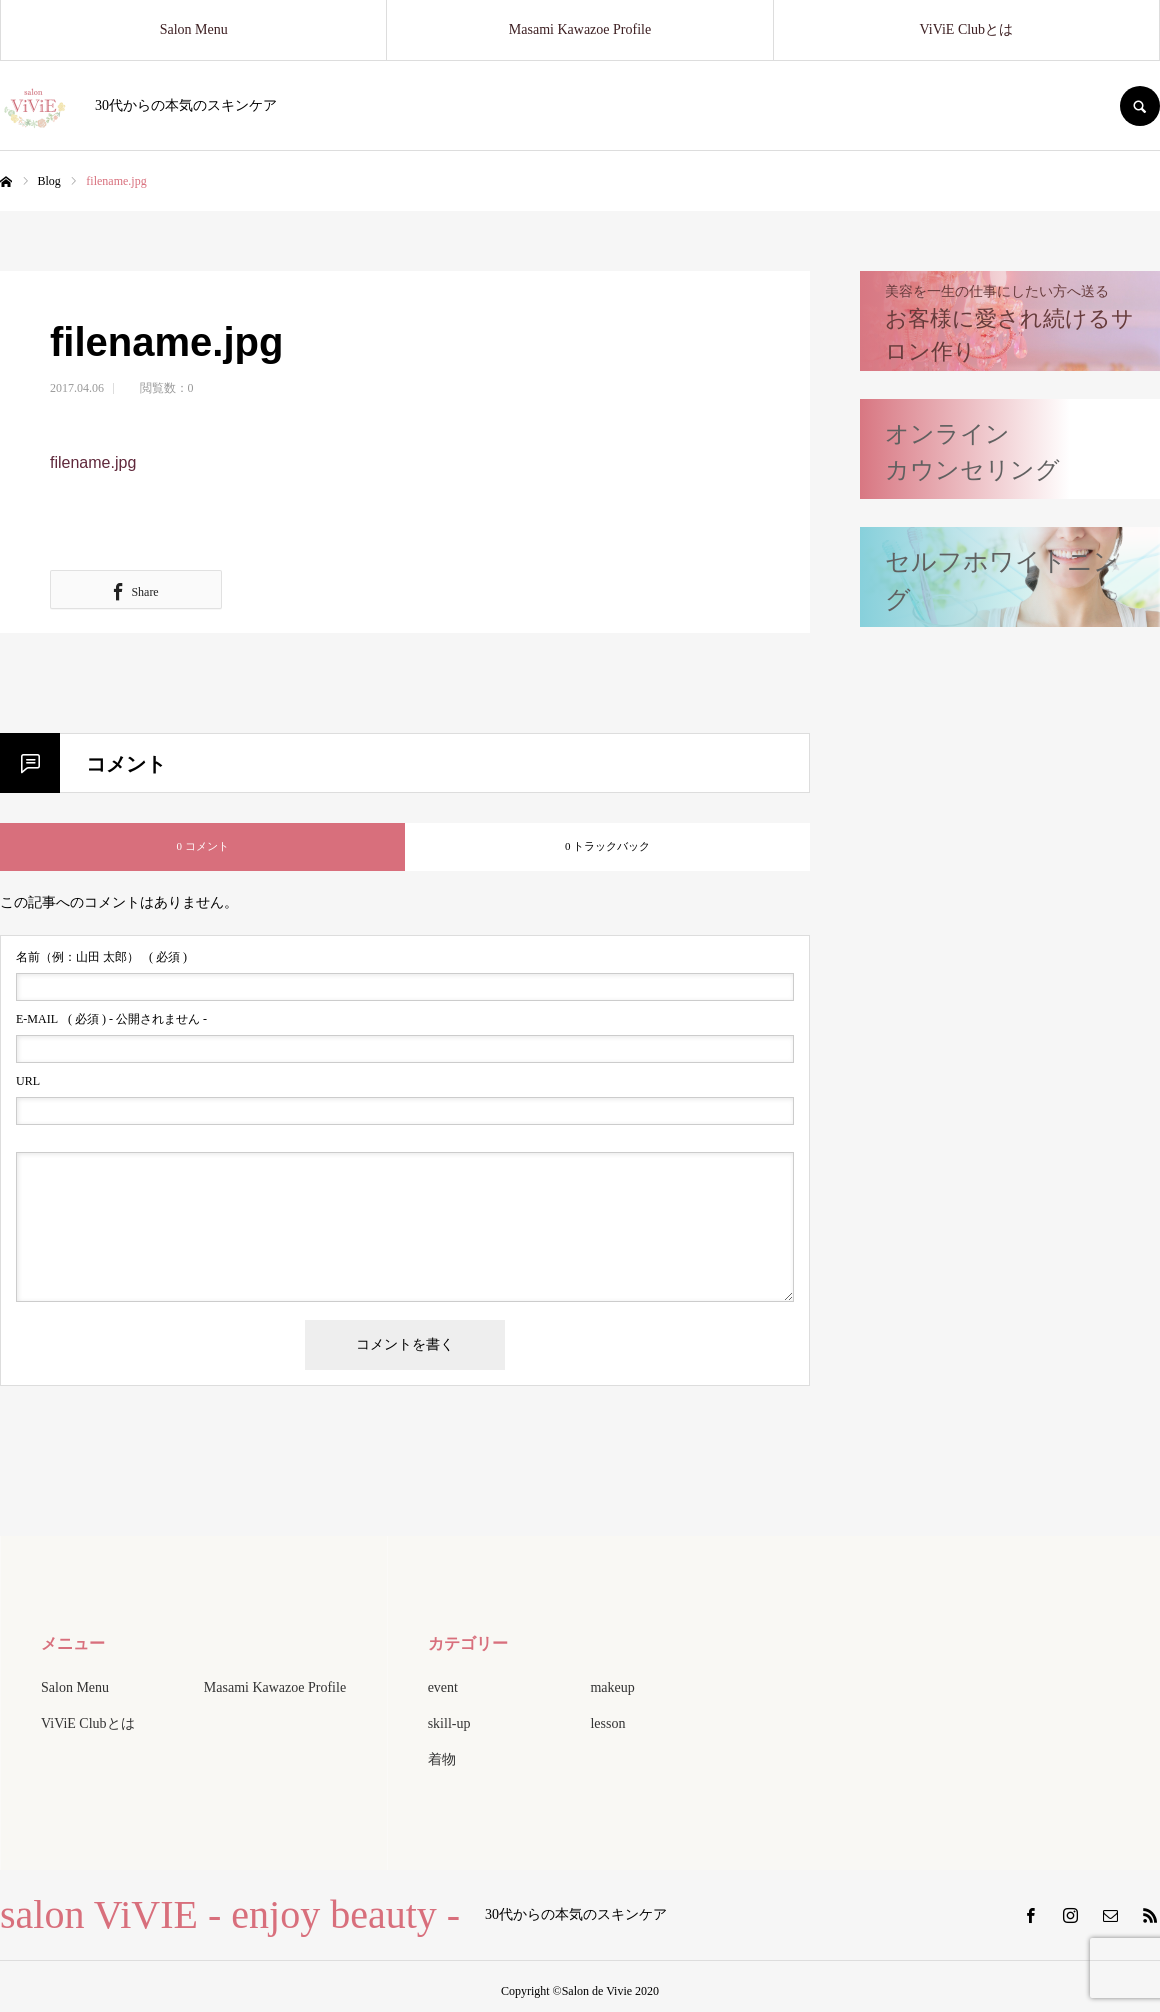 This screenshot has height=2012, width=1160. I want to click on lesson, so click(607, 1723).